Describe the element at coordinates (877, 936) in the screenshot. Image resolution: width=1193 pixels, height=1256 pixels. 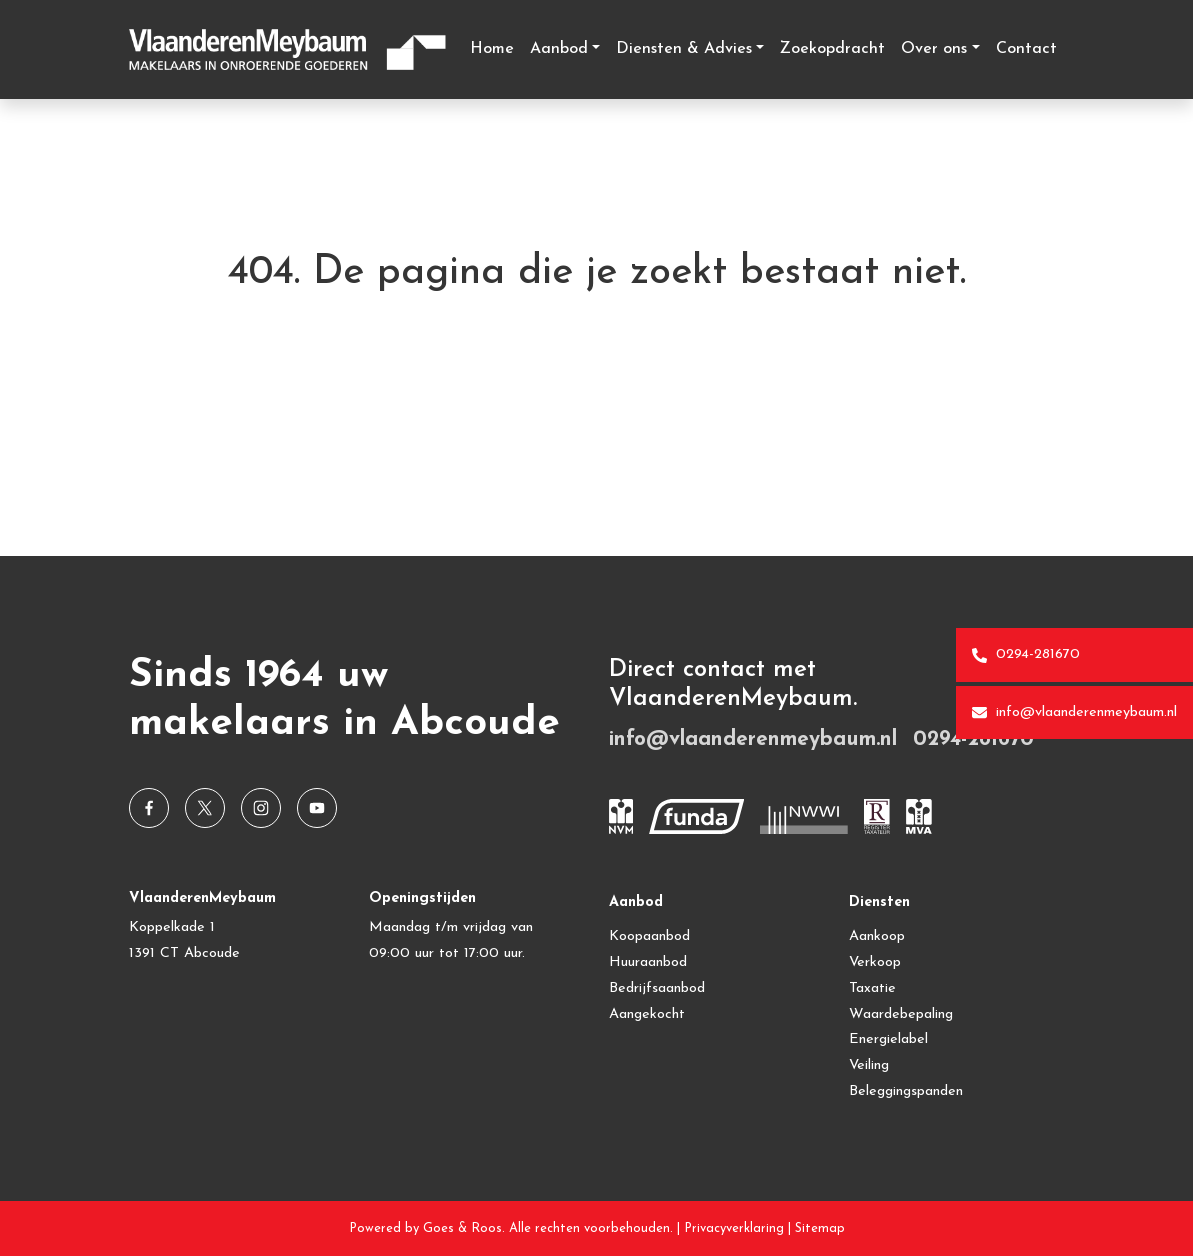
I see `Aankoop` at that location.